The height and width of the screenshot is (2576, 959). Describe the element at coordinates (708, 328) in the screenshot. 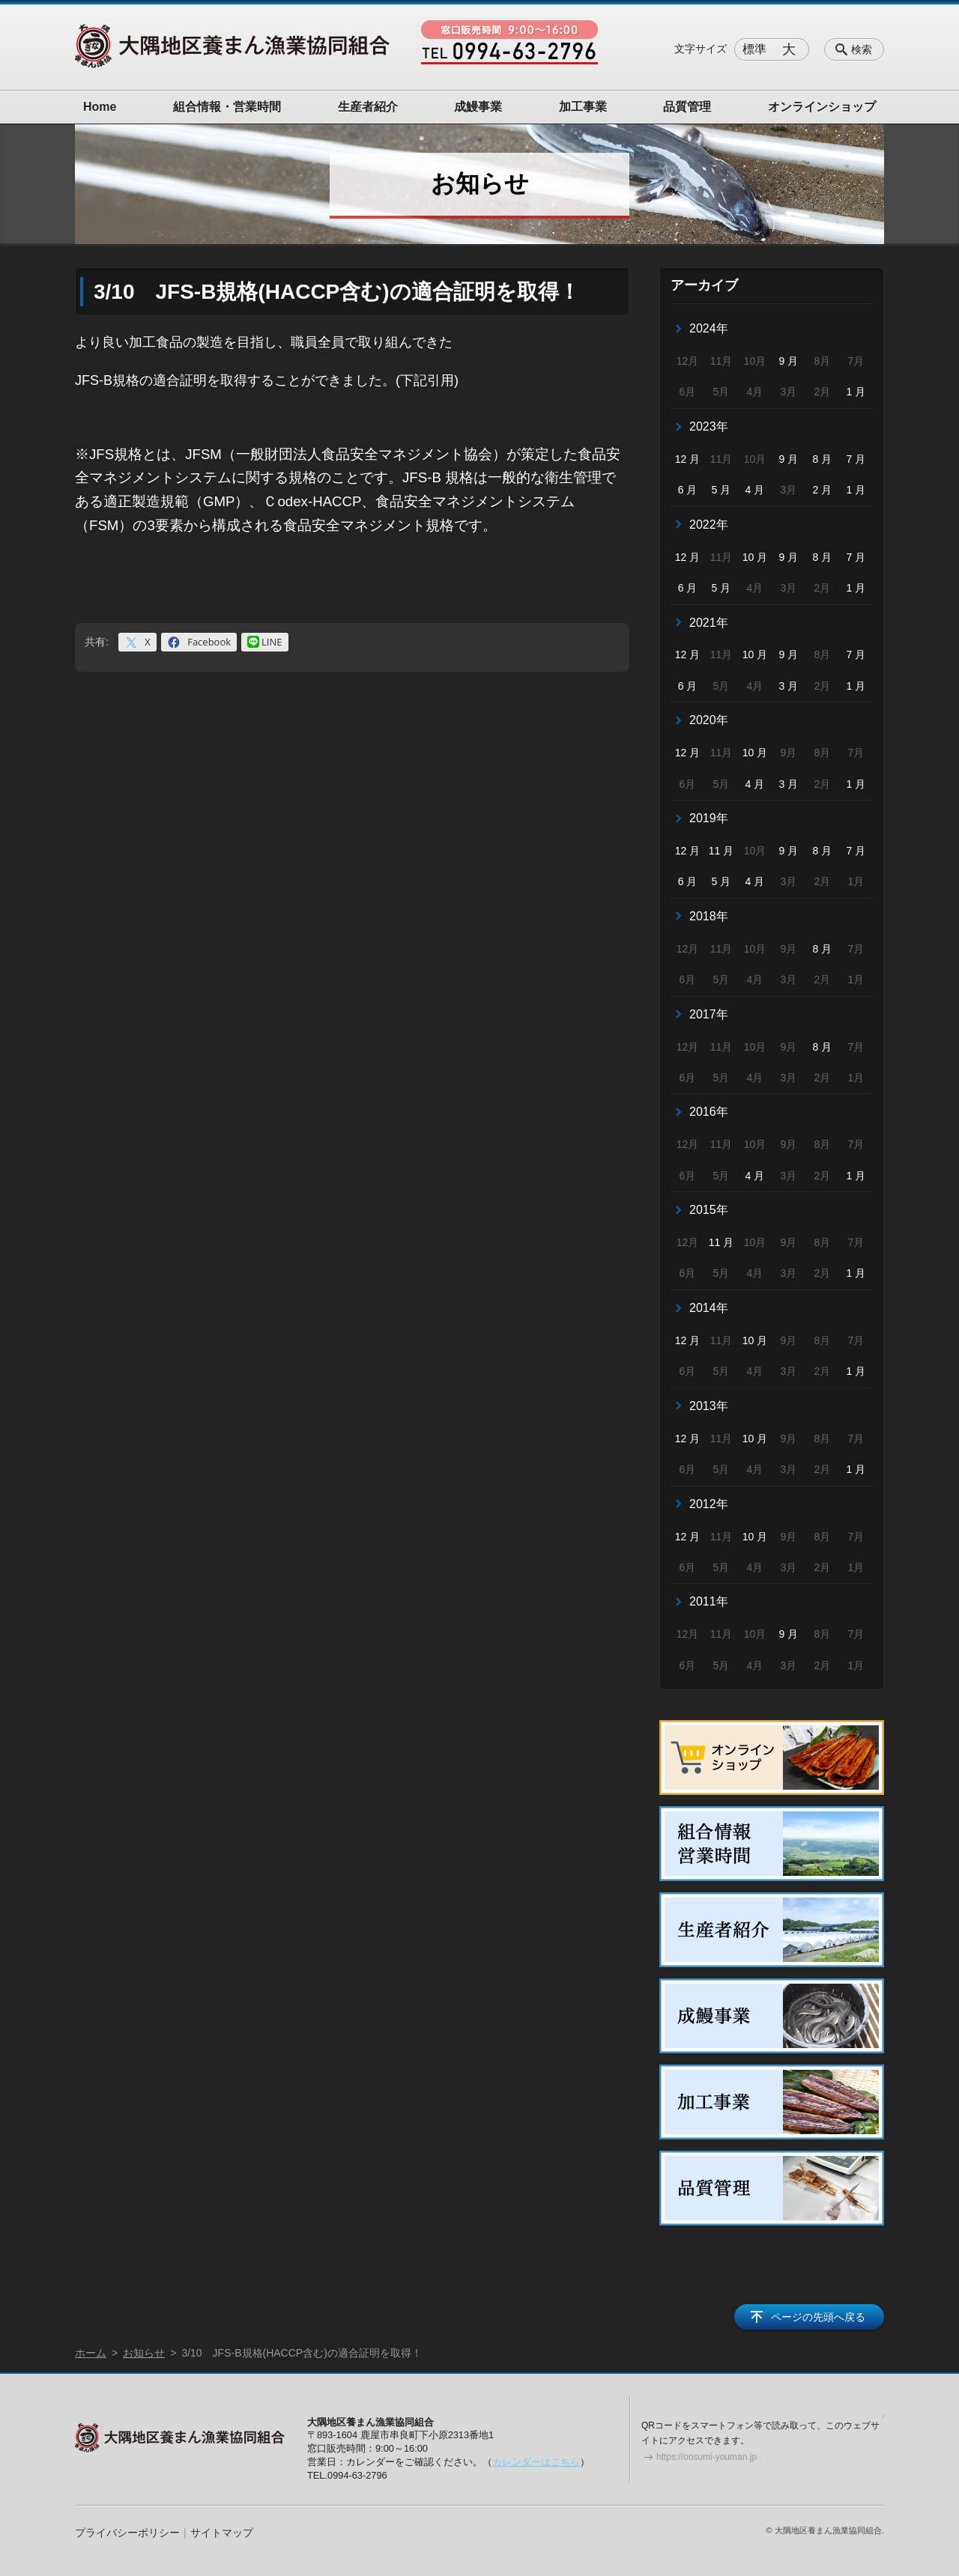

I see `2024年` at that location.